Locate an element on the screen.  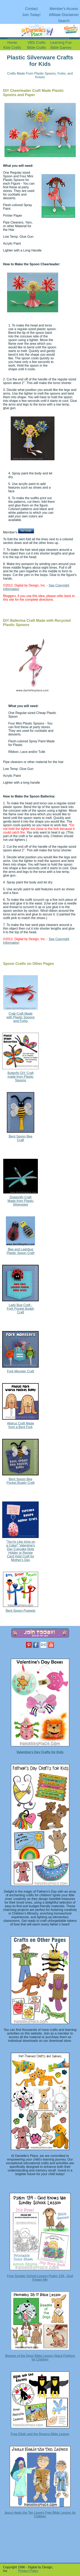
Join Today! is located at coordinates (31, 15).